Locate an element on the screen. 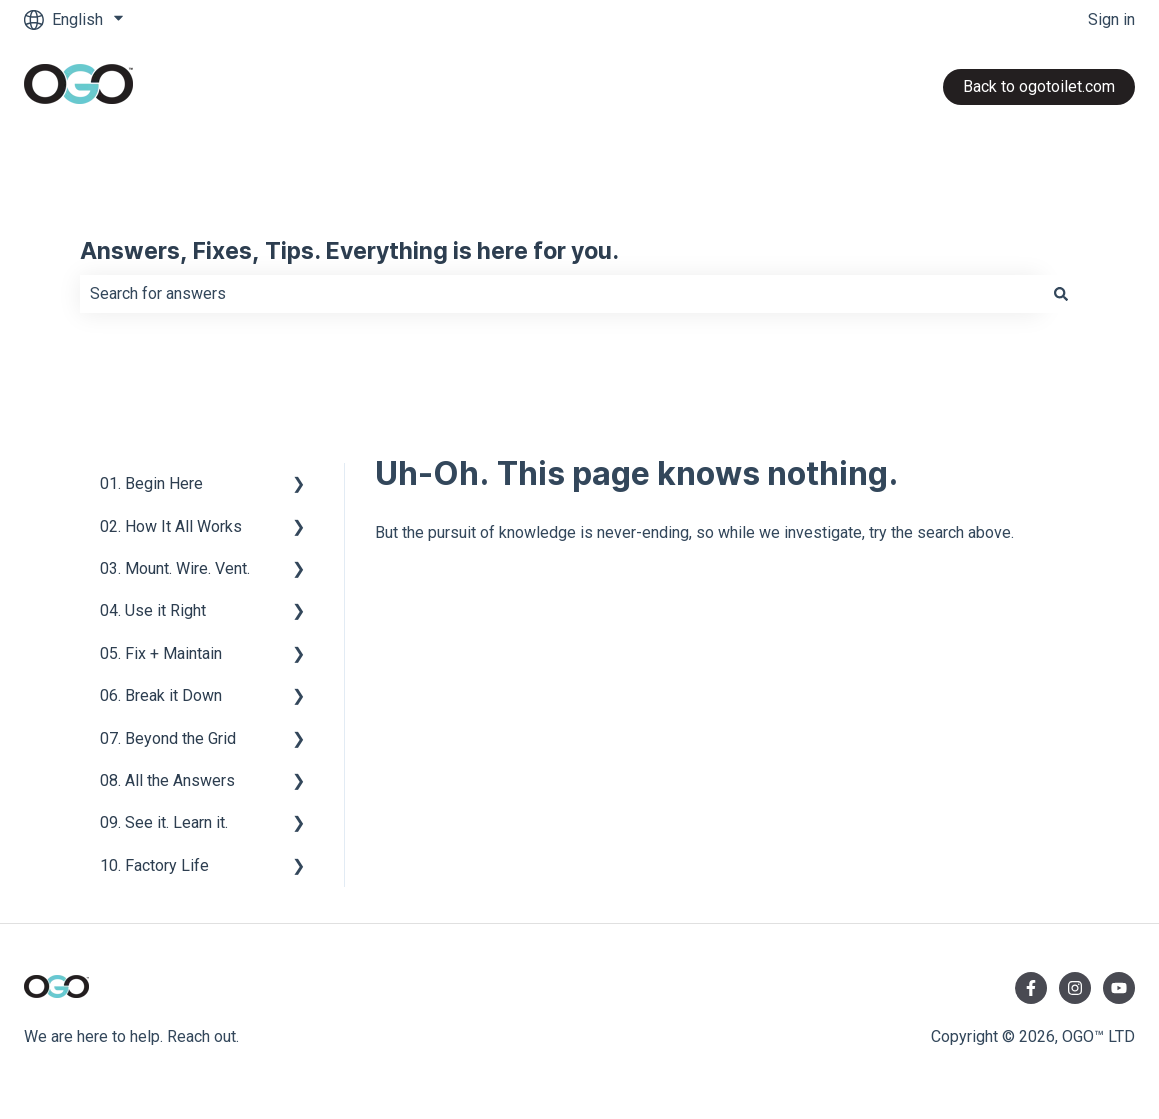  [combobox] is located at coordinates (561, 294).